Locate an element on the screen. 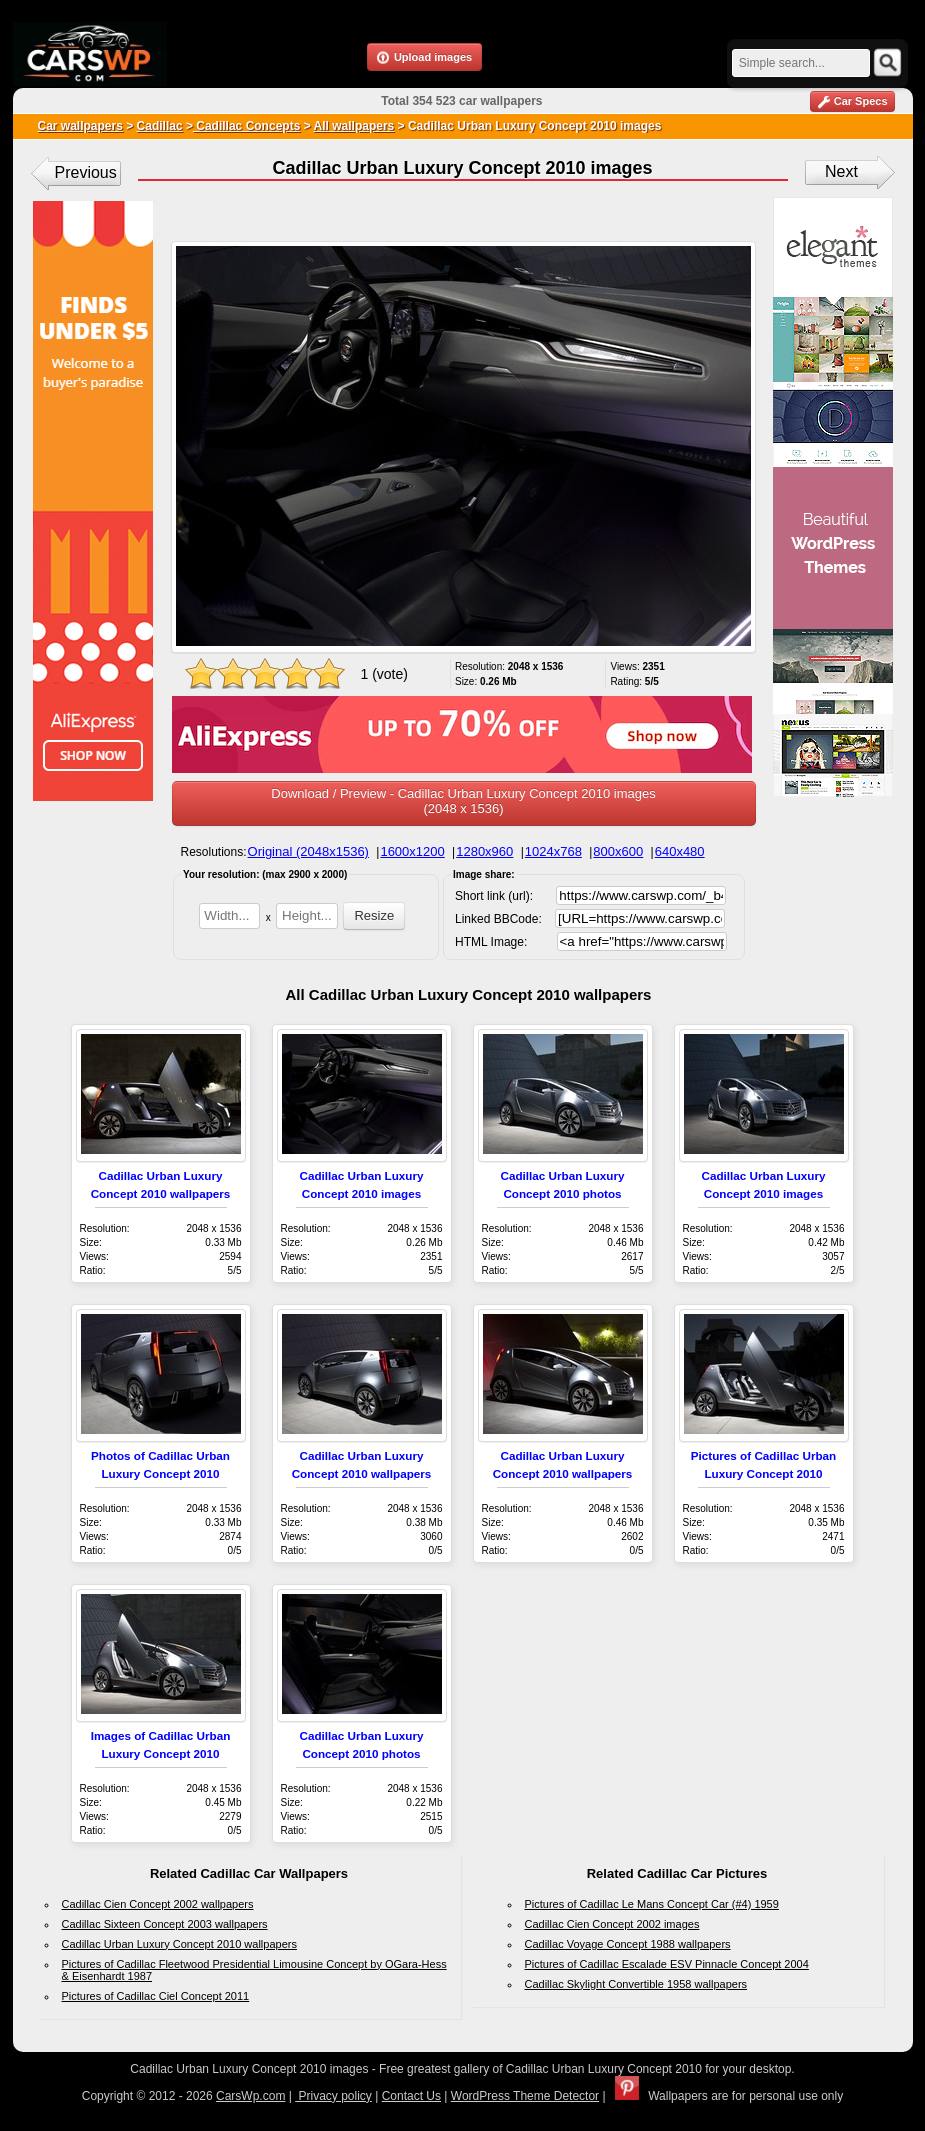  Cadillac Skylight Convertible 1958 wallpapers is located at coordinates (636, 1984).